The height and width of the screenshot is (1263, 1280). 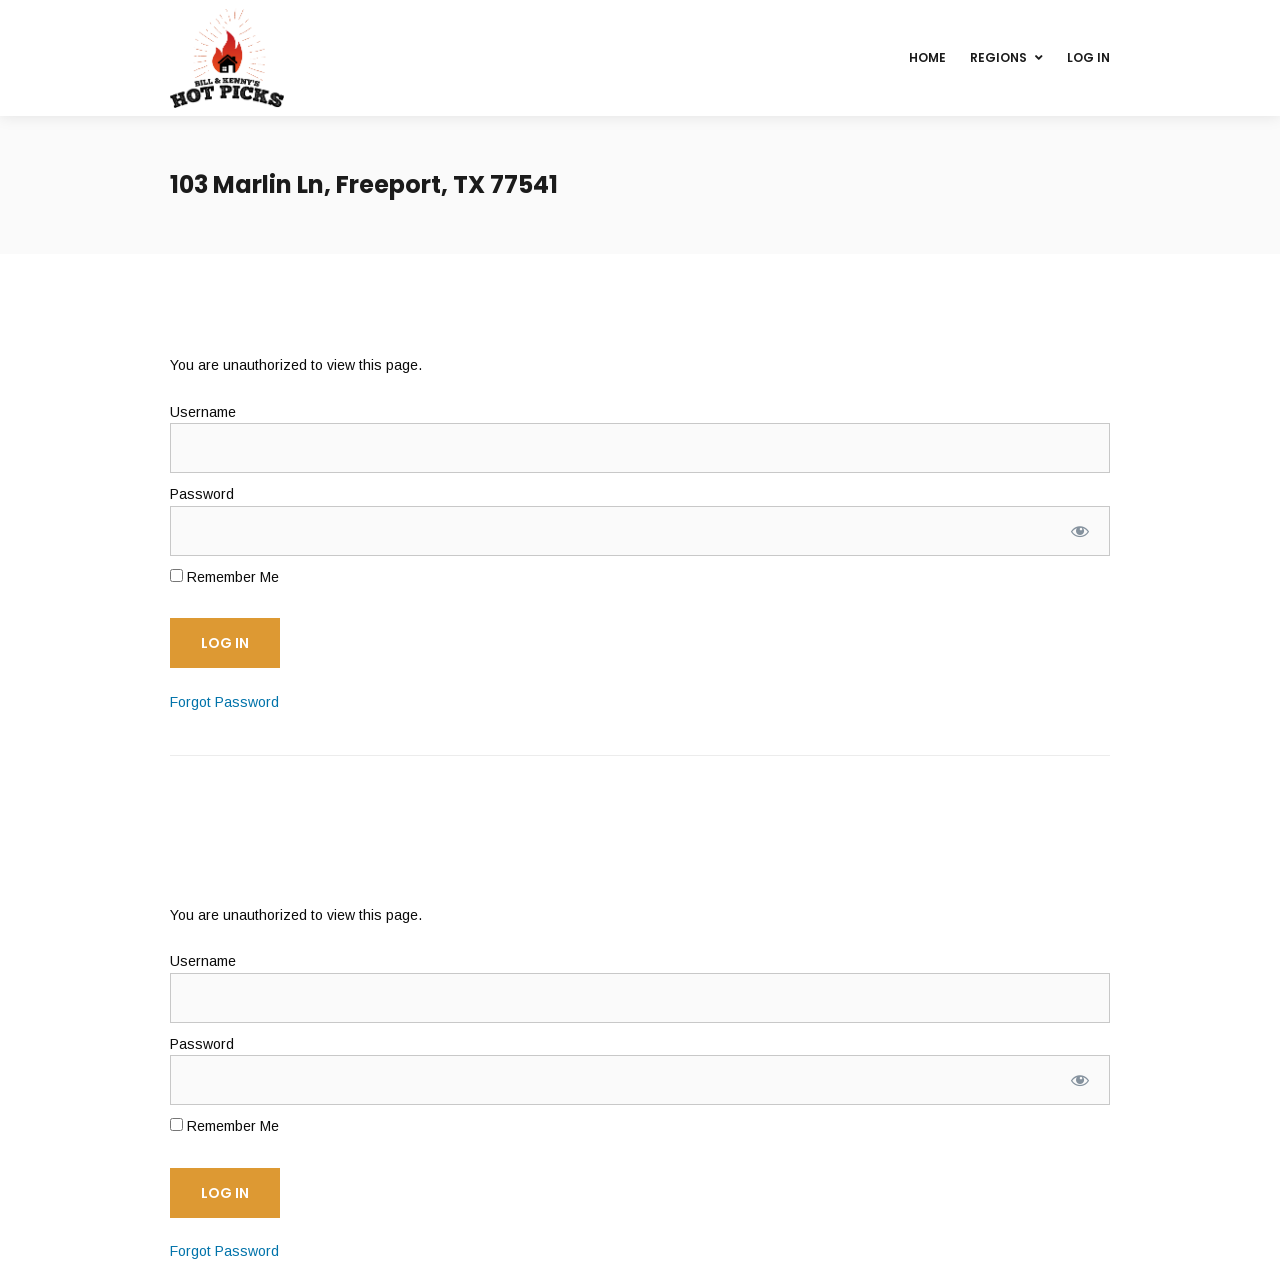 I want to click on Password, so click(x=202, y=494).